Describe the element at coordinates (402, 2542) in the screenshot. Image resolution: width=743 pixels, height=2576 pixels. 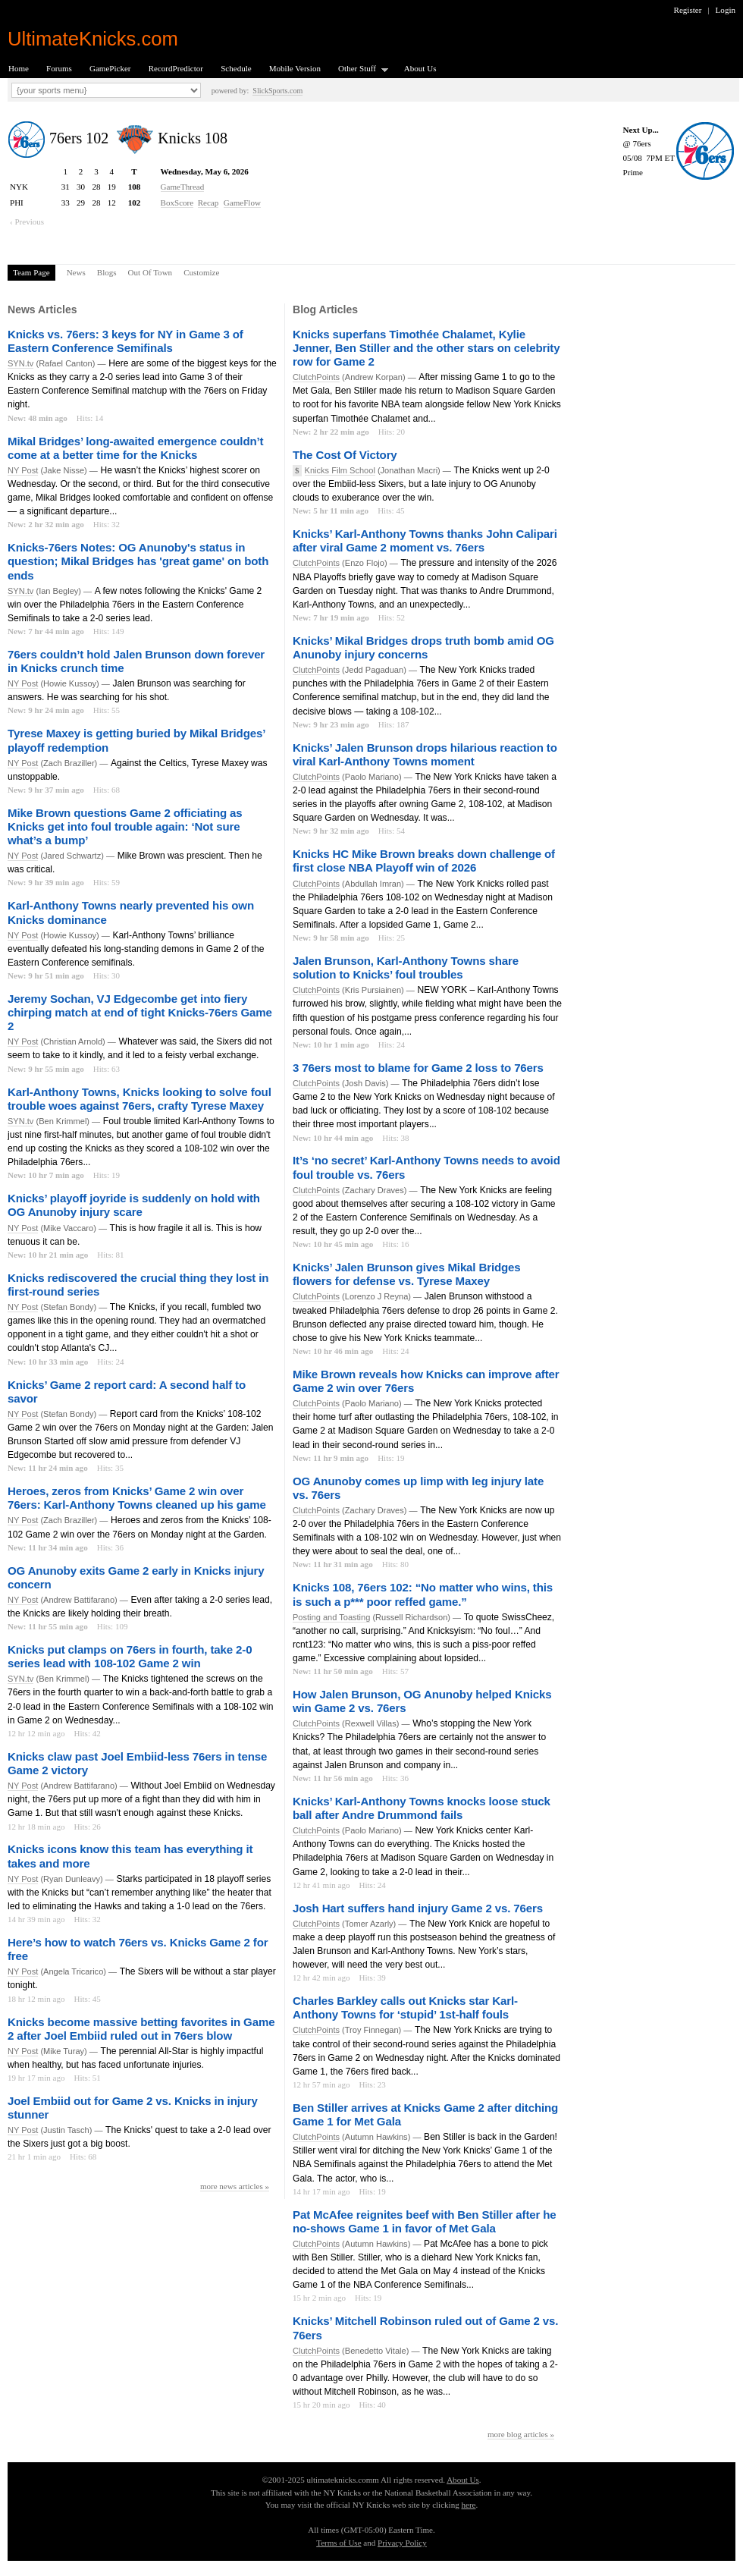
I see `Privacy Policy` at that location.